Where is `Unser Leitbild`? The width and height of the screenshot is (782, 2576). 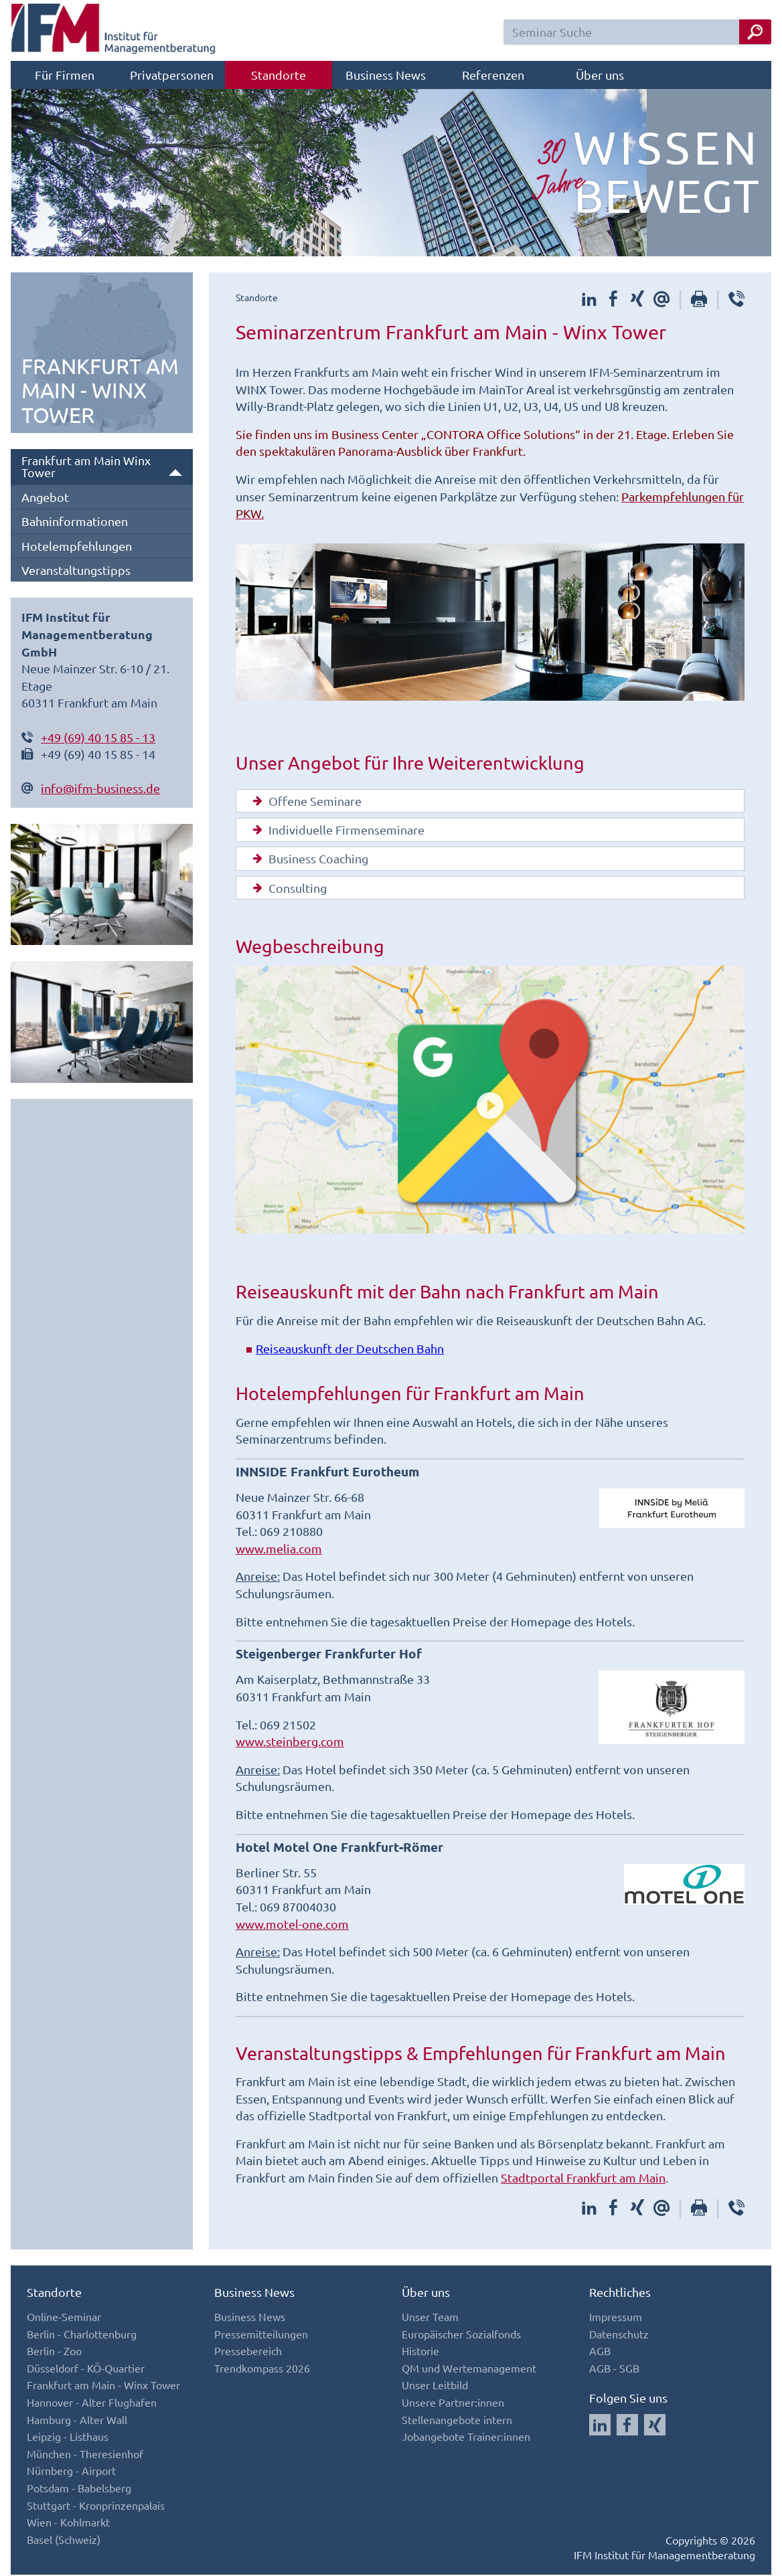 Unser Leitbild is located at coordinates (435, 2386).